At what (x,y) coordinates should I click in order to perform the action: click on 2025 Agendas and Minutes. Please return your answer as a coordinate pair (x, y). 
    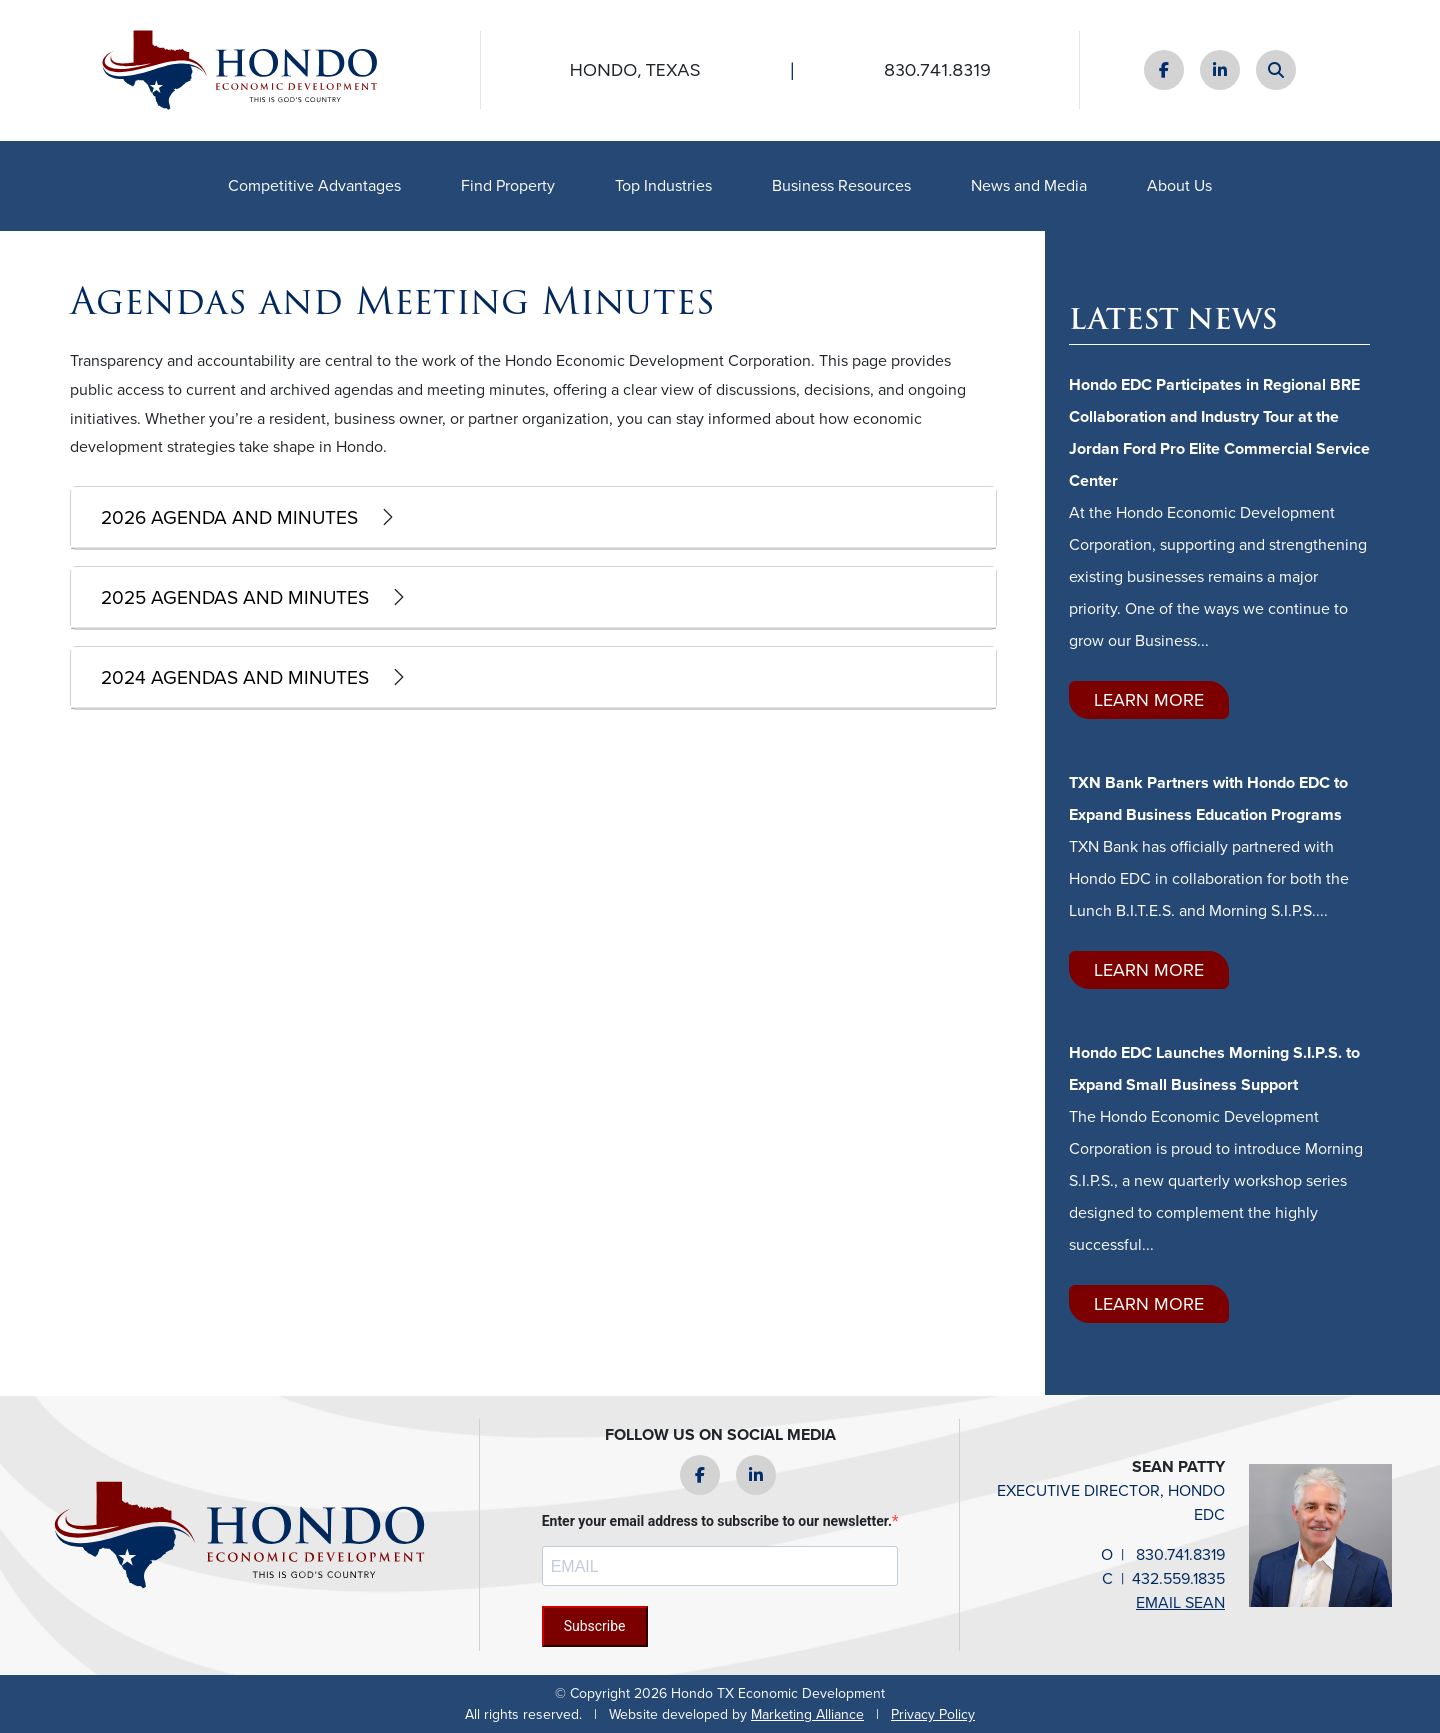
    Looking at the image, I should click on (235, 597).